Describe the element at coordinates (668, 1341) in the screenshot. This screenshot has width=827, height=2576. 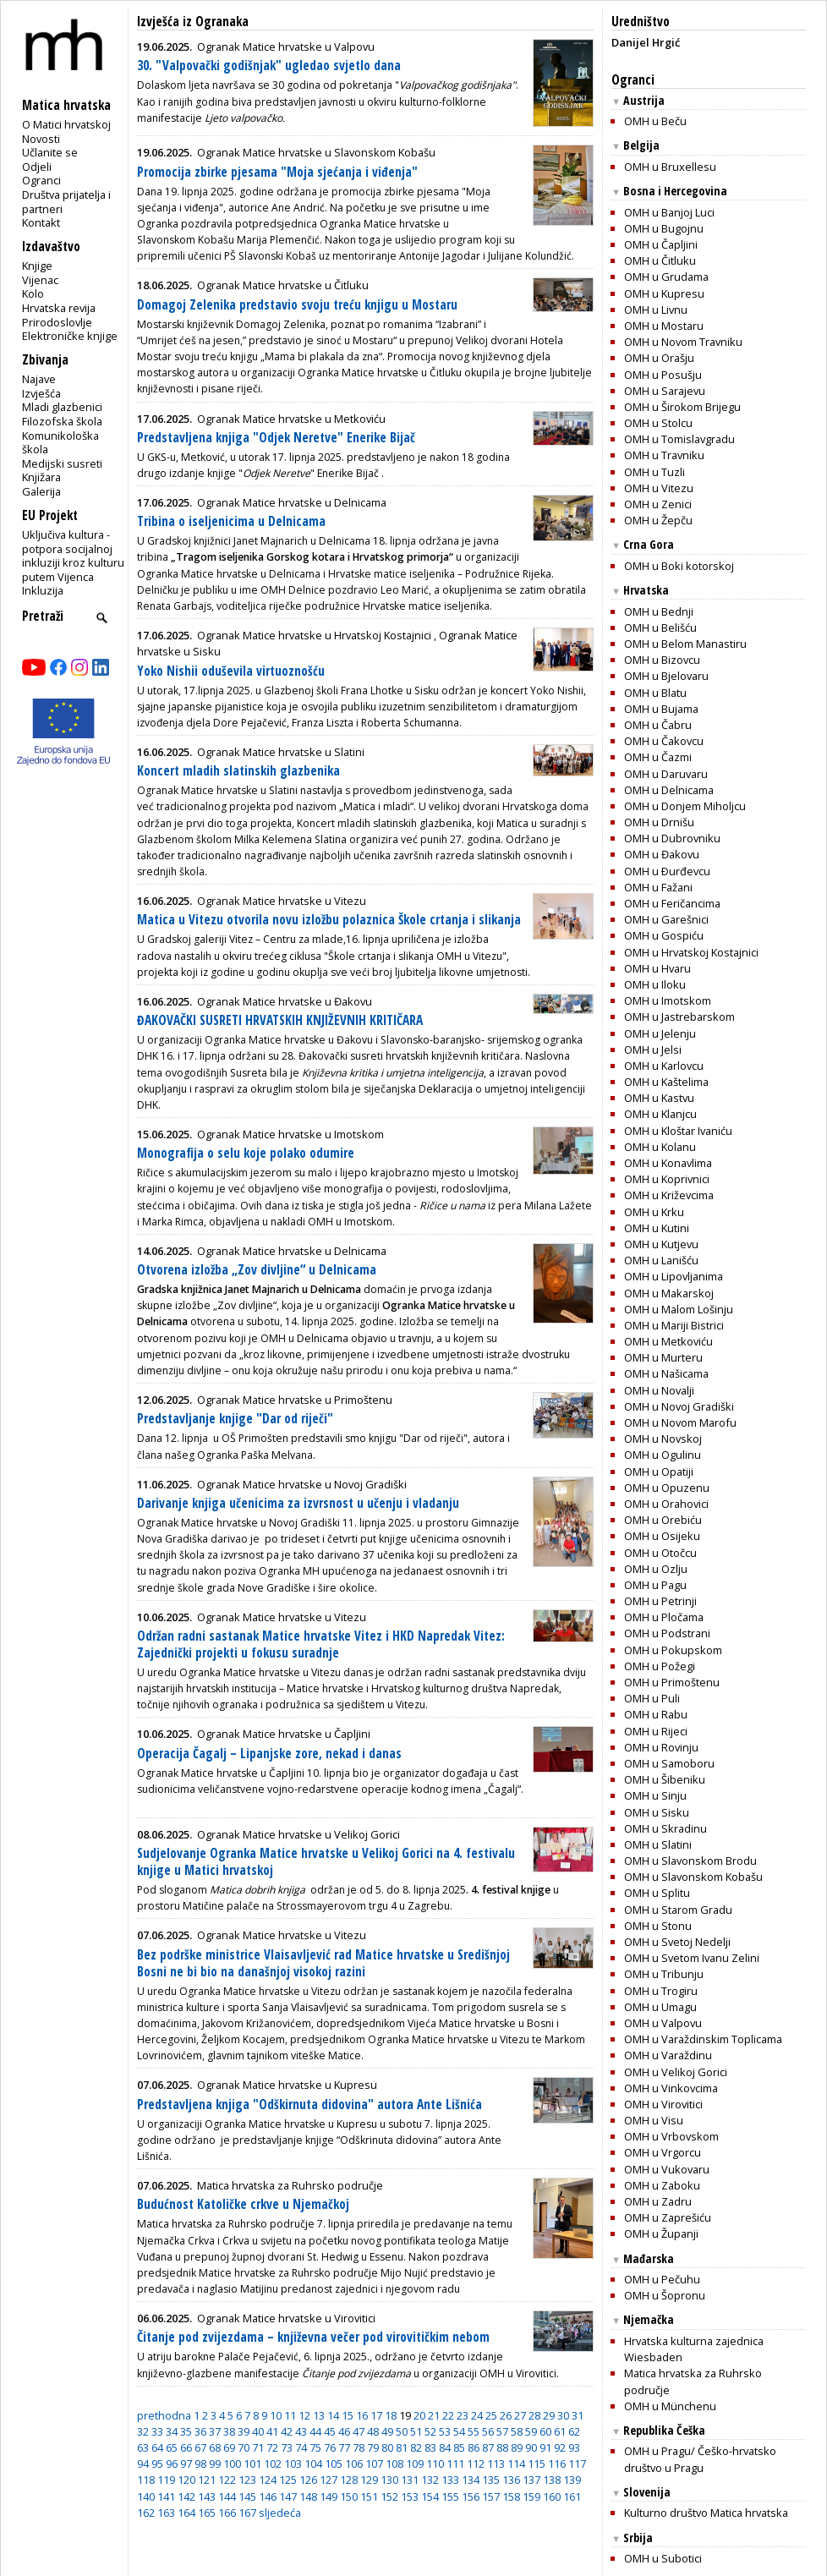
I see `OMH u Metkoviću` at that location.